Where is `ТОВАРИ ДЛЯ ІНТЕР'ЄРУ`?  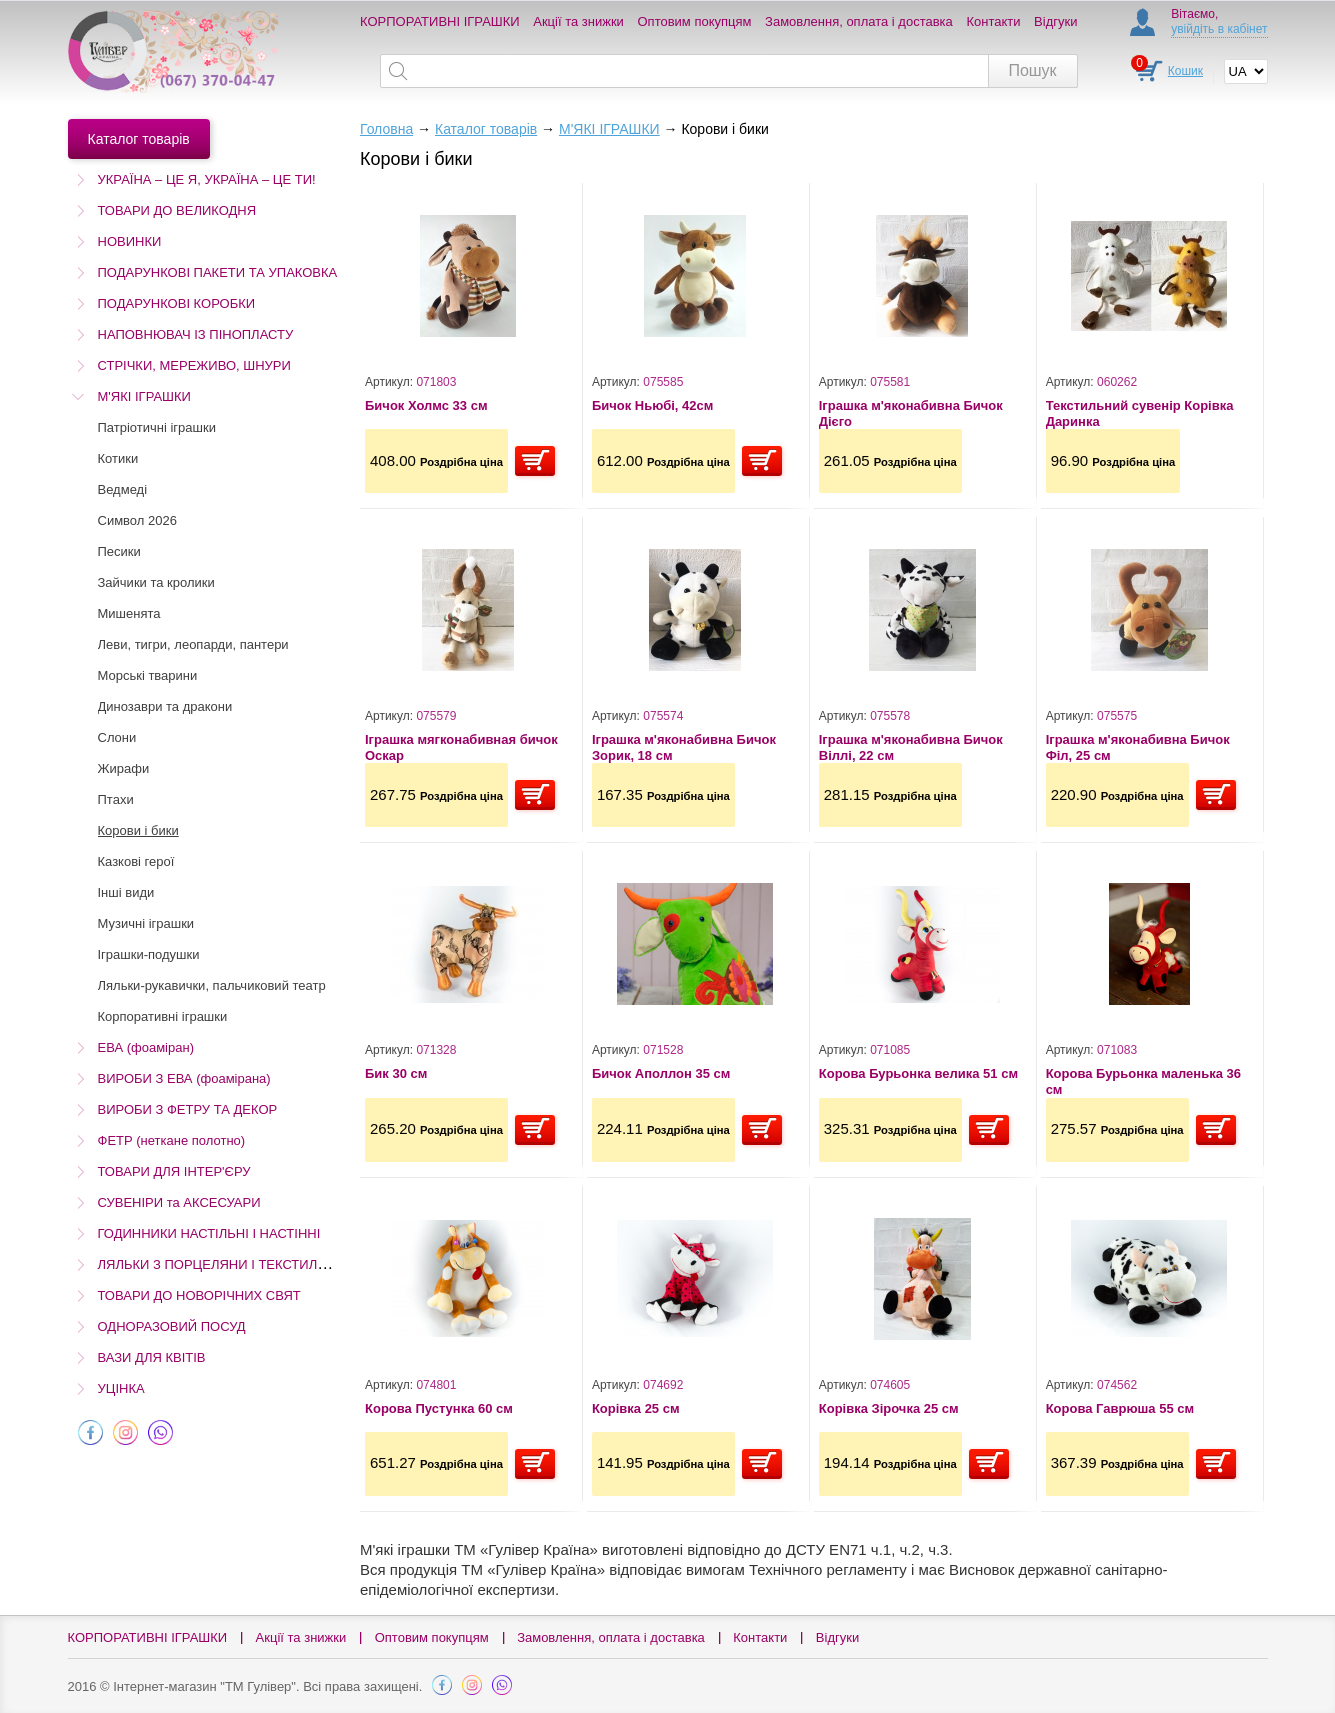
ТОВАРИ ДЛЯ ІНТЕР'ЄРУ is located at coordinates (174, 1171).